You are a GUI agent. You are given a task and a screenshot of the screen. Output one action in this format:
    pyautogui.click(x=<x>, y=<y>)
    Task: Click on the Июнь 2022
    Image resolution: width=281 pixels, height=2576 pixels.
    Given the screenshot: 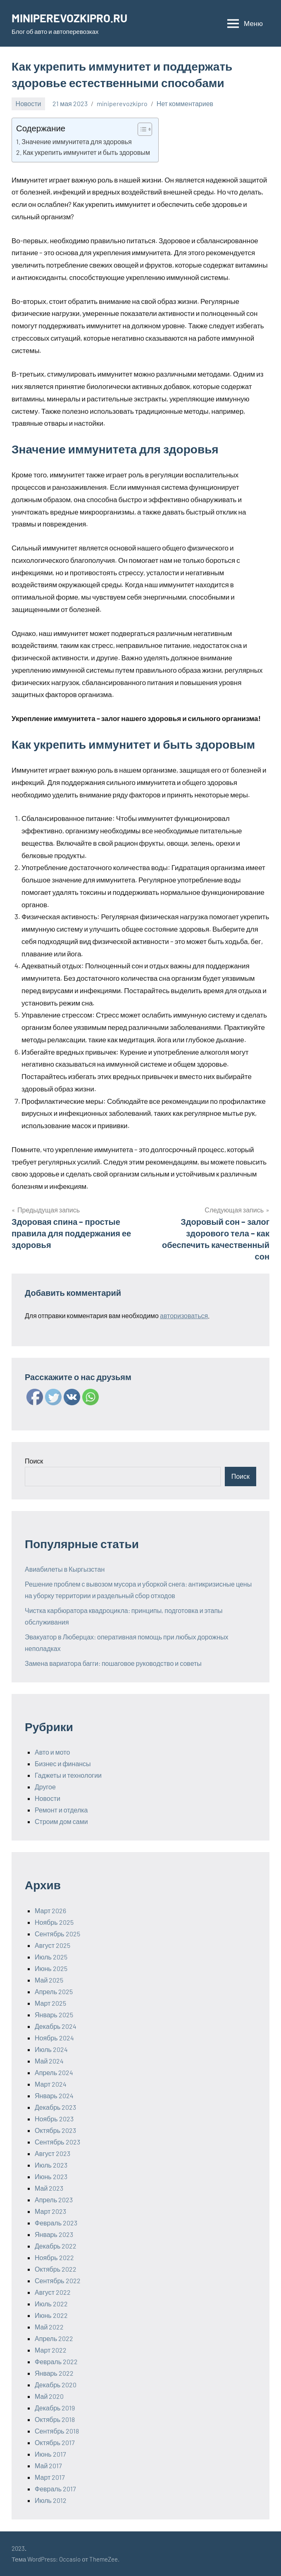 What is the action you would take?
    pyautogui.click(x=51, y=2315)
    